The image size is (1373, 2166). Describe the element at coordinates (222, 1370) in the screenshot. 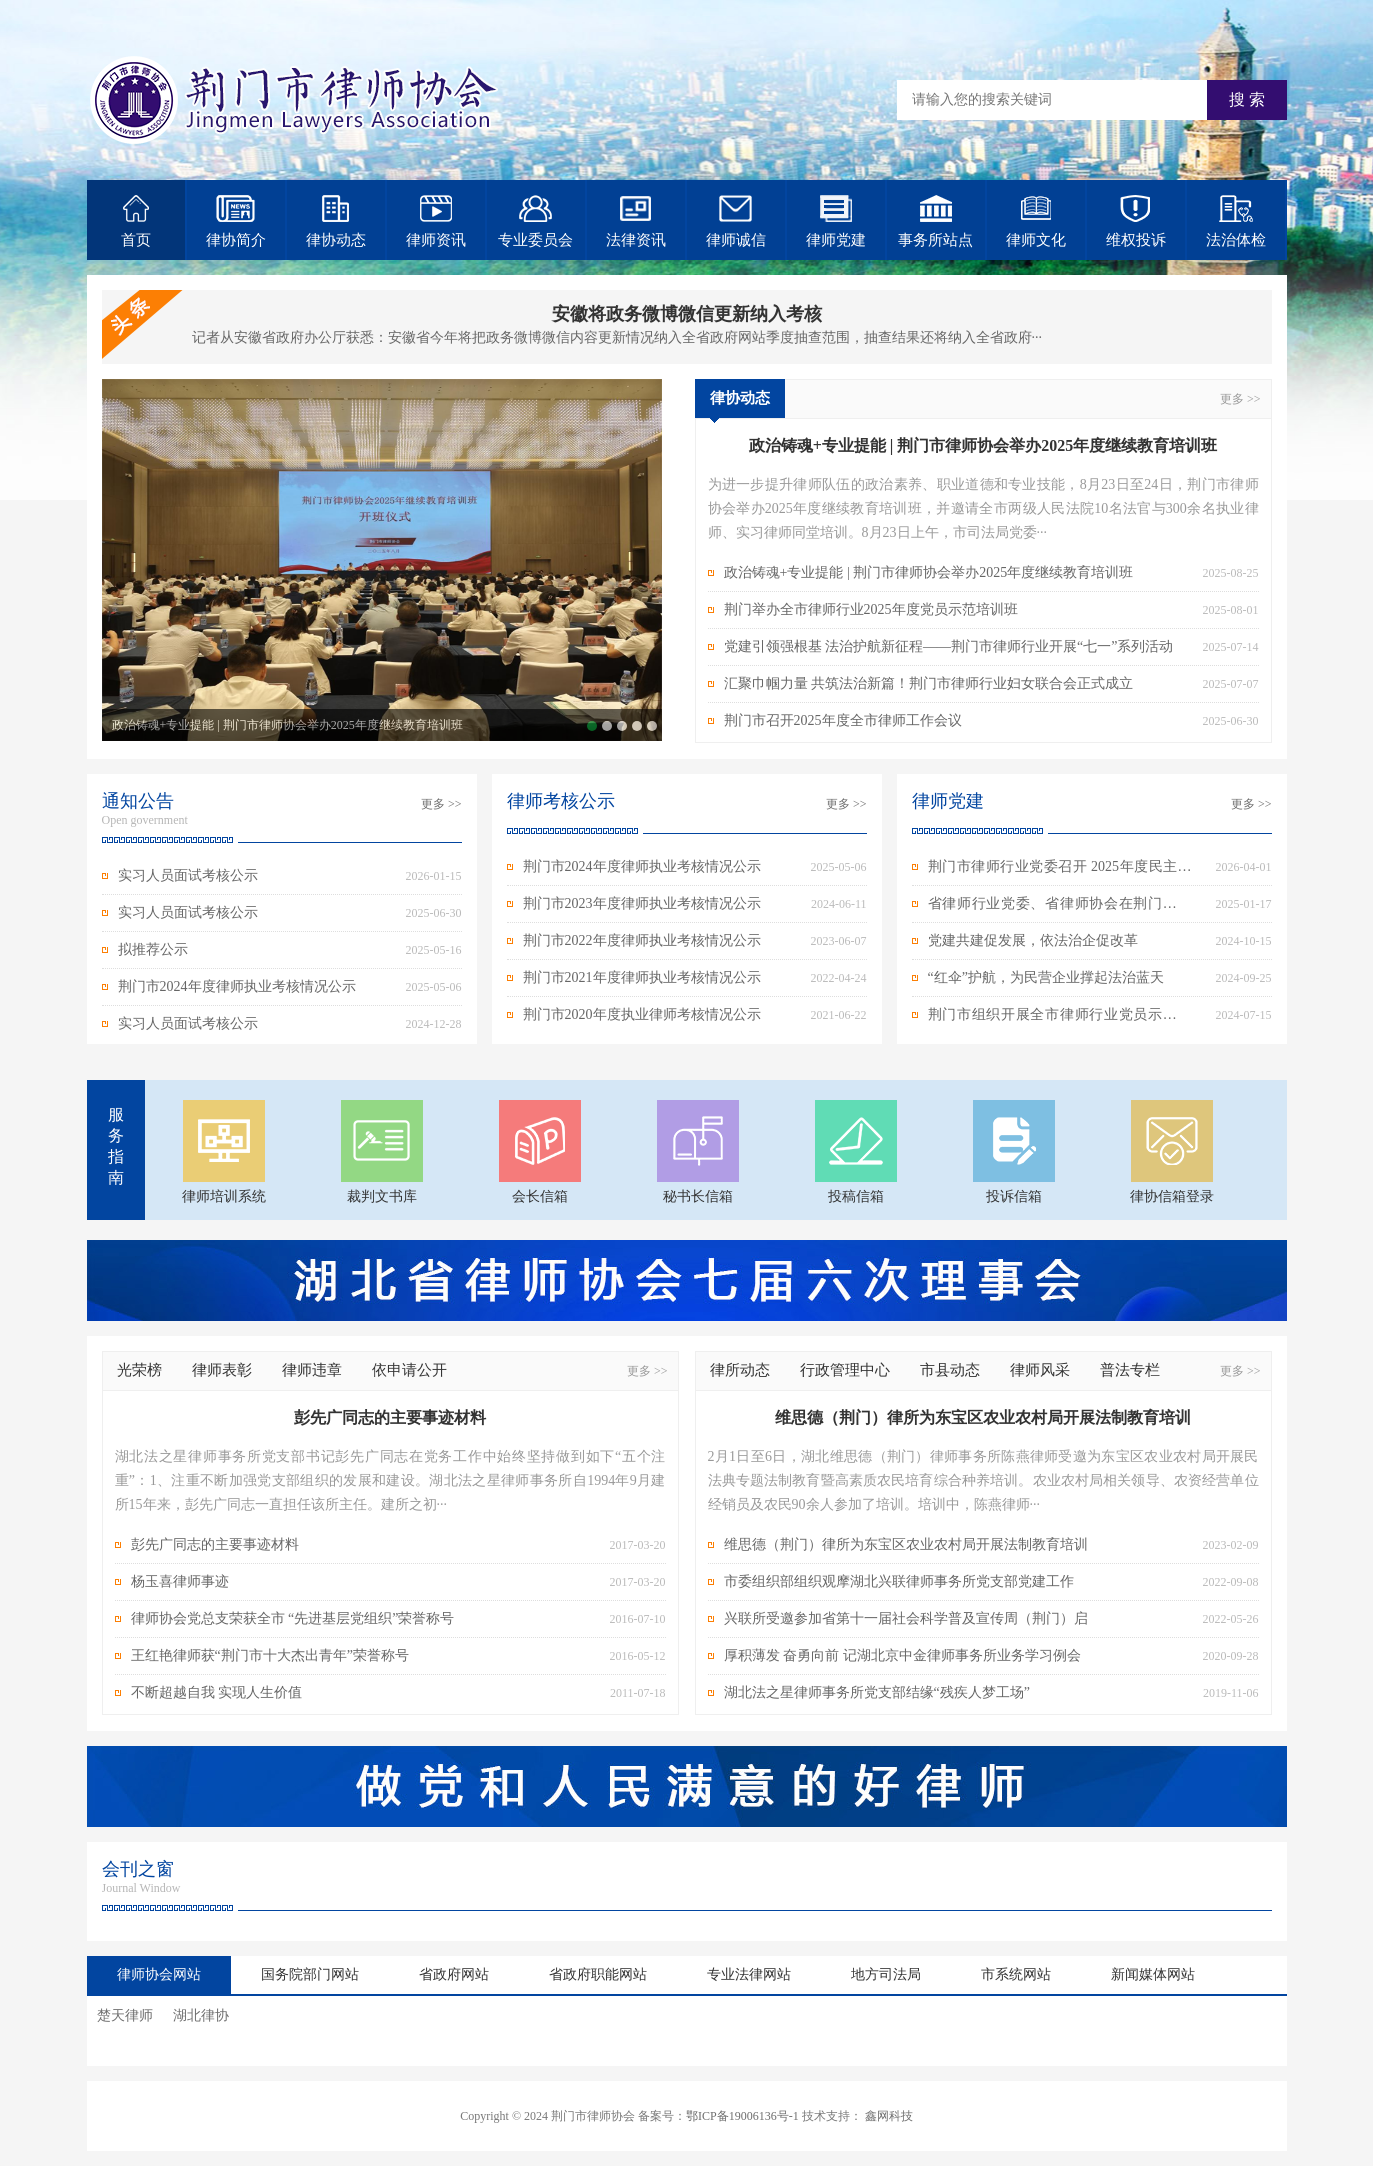

I see `律师表彰` at that location.